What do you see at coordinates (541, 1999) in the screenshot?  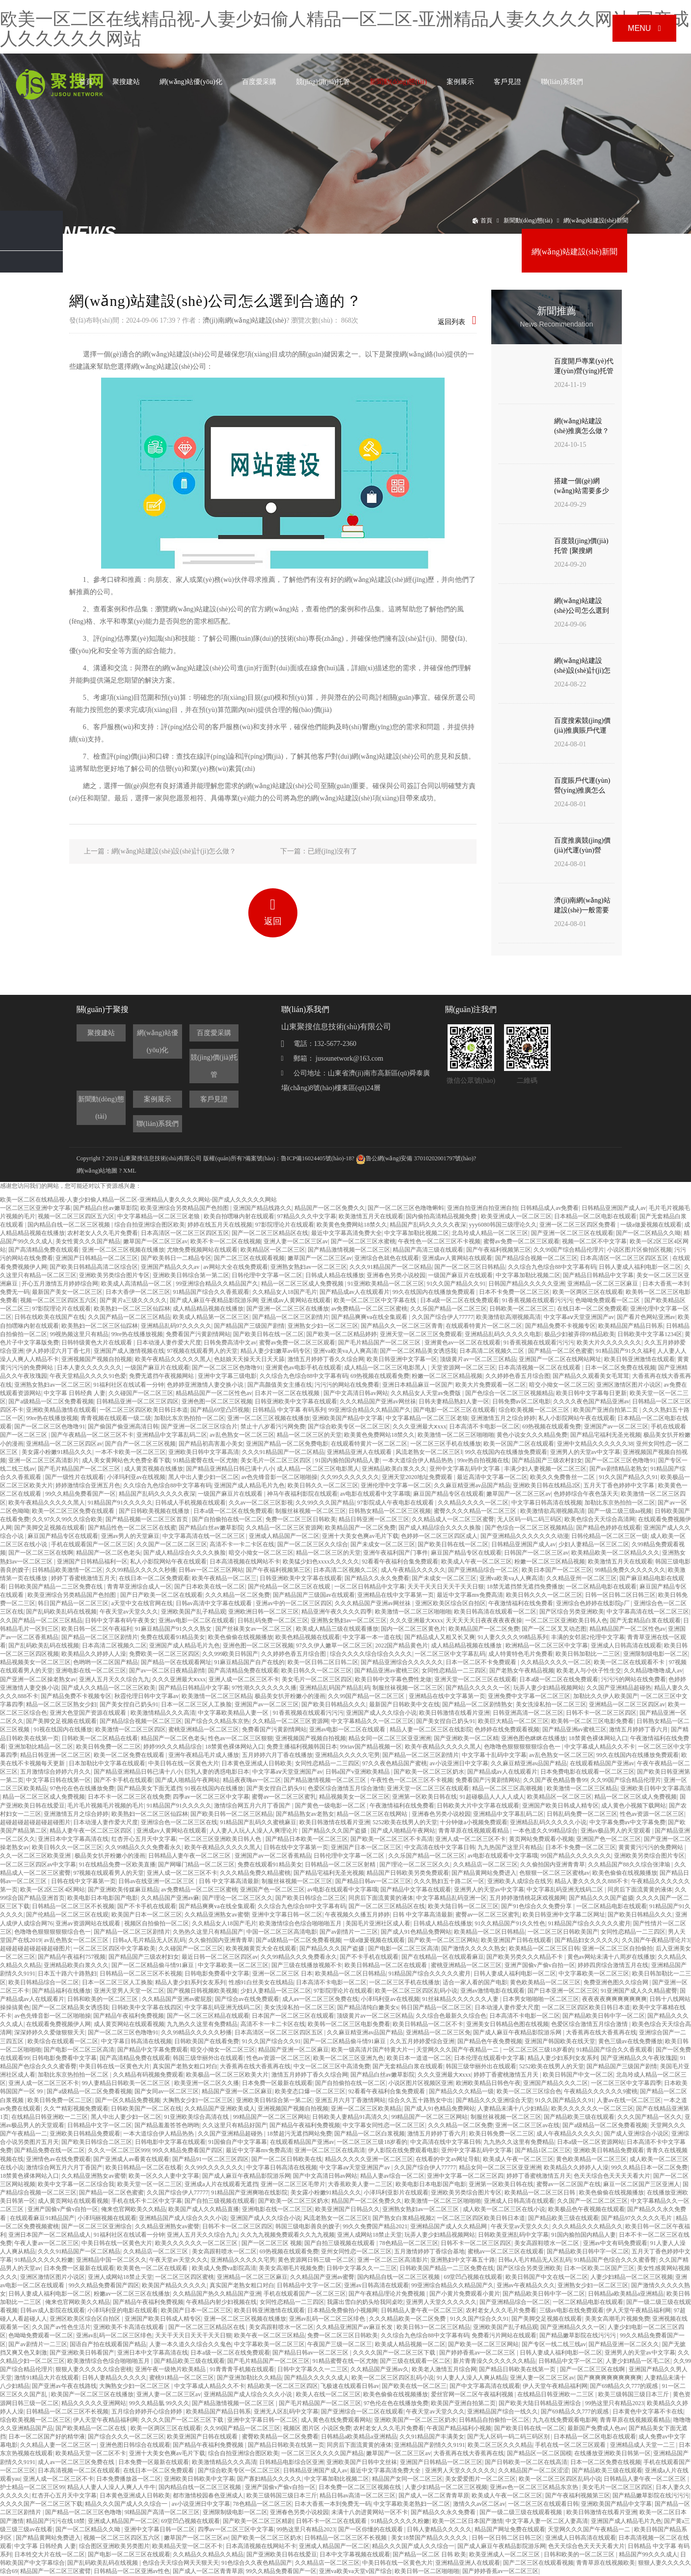 I see `日本男女啪啪啪一区二区三区` at bounding box center [541, 1999].